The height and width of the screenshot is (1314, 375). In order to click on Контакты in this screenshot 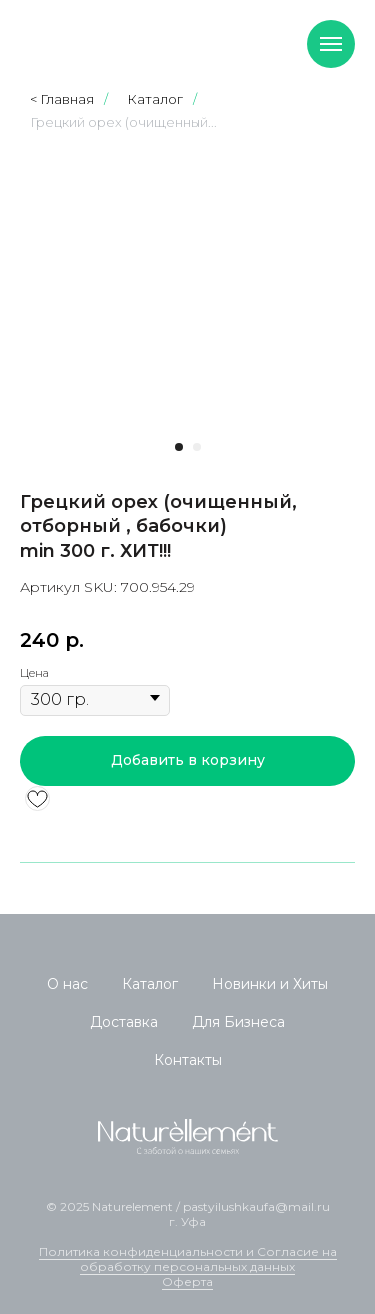, I will do `click(188, 1060)`.